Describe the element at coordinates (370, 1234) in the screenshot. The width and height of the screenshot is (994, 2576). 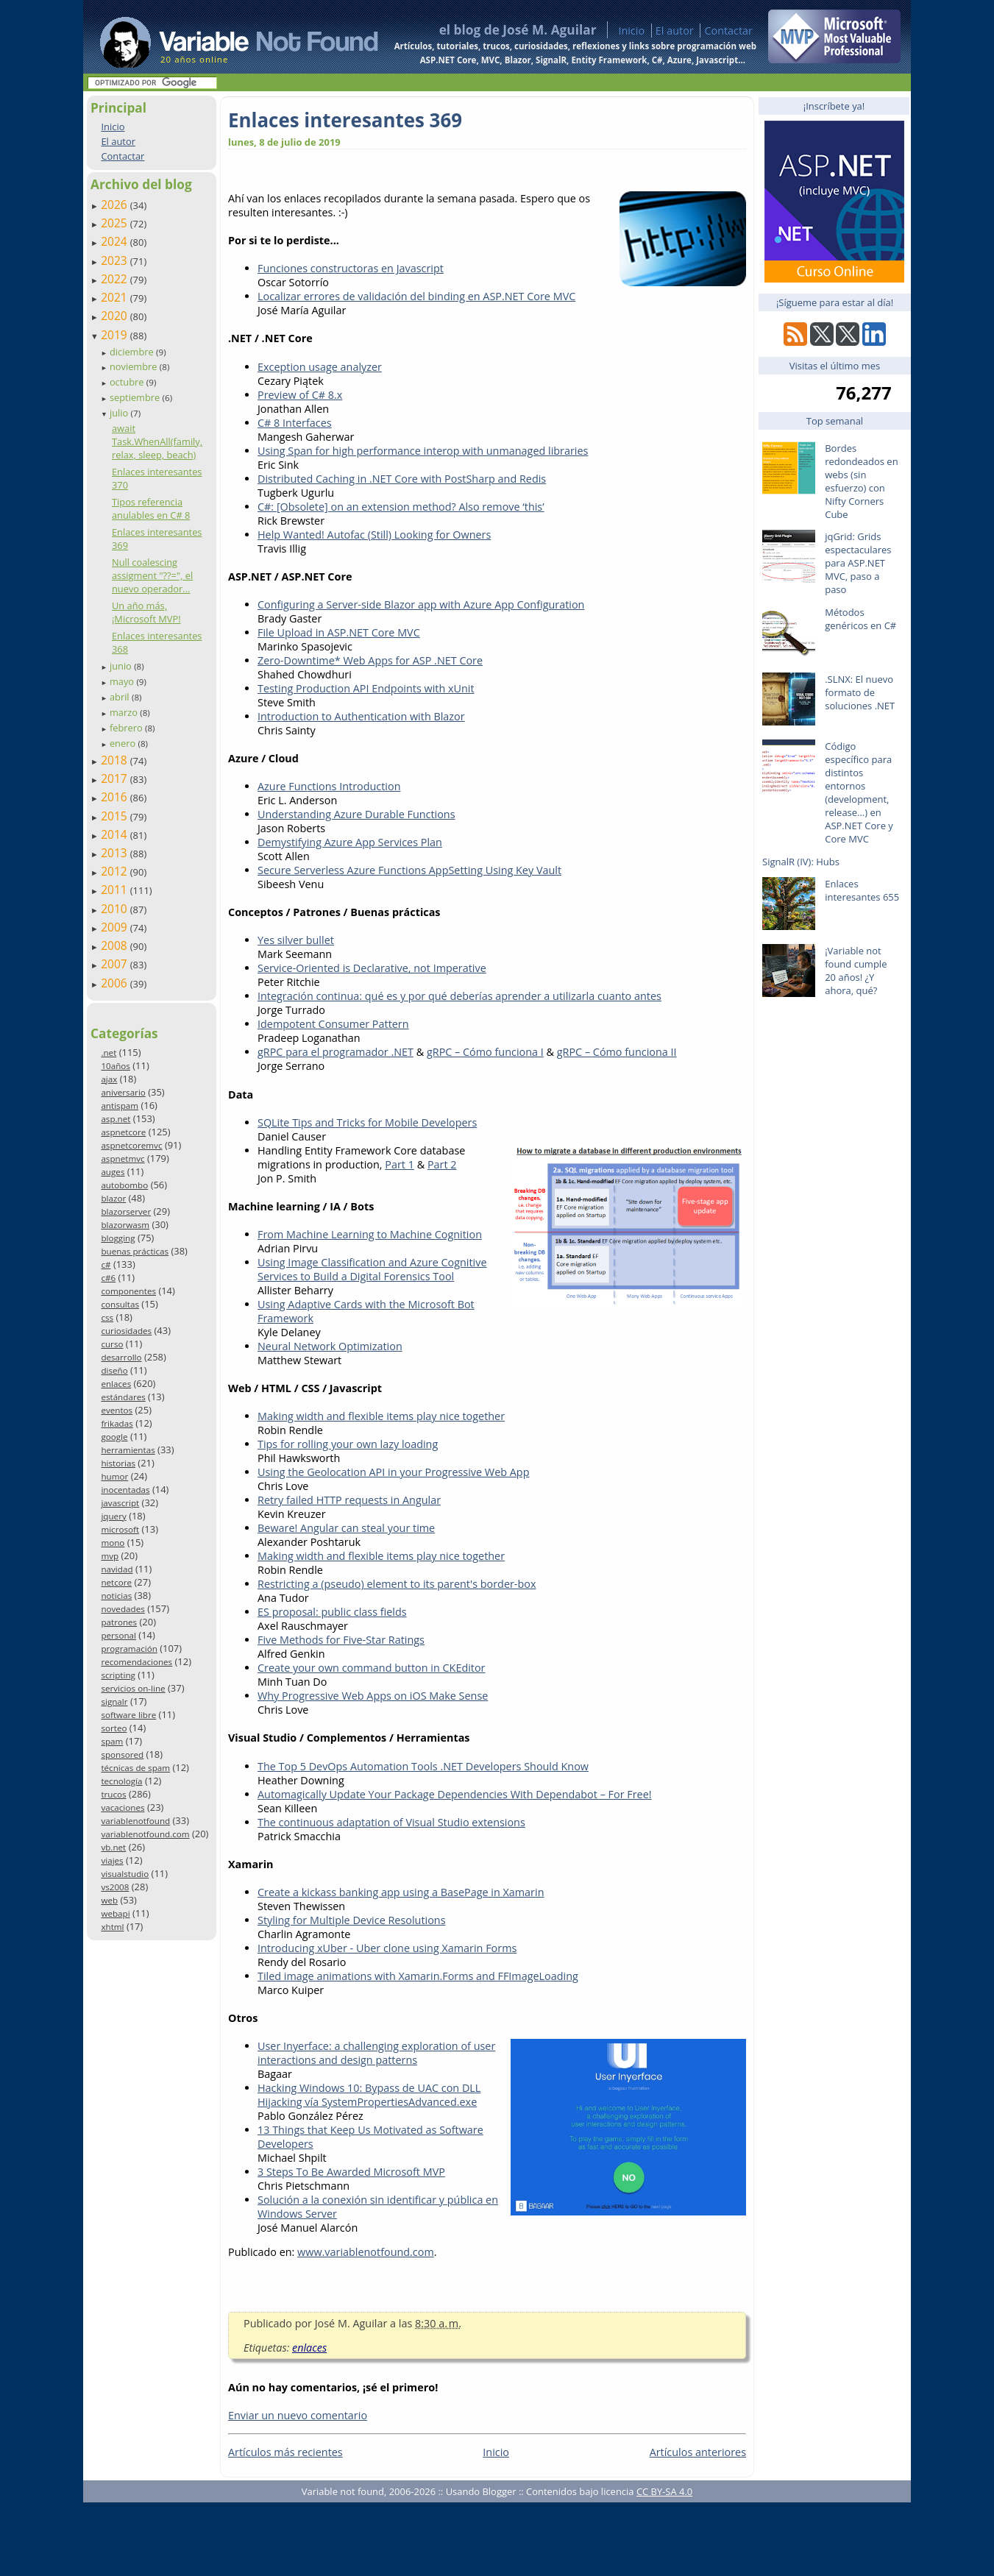
I see `From Machine Learning to Machine Cognition` at that location.